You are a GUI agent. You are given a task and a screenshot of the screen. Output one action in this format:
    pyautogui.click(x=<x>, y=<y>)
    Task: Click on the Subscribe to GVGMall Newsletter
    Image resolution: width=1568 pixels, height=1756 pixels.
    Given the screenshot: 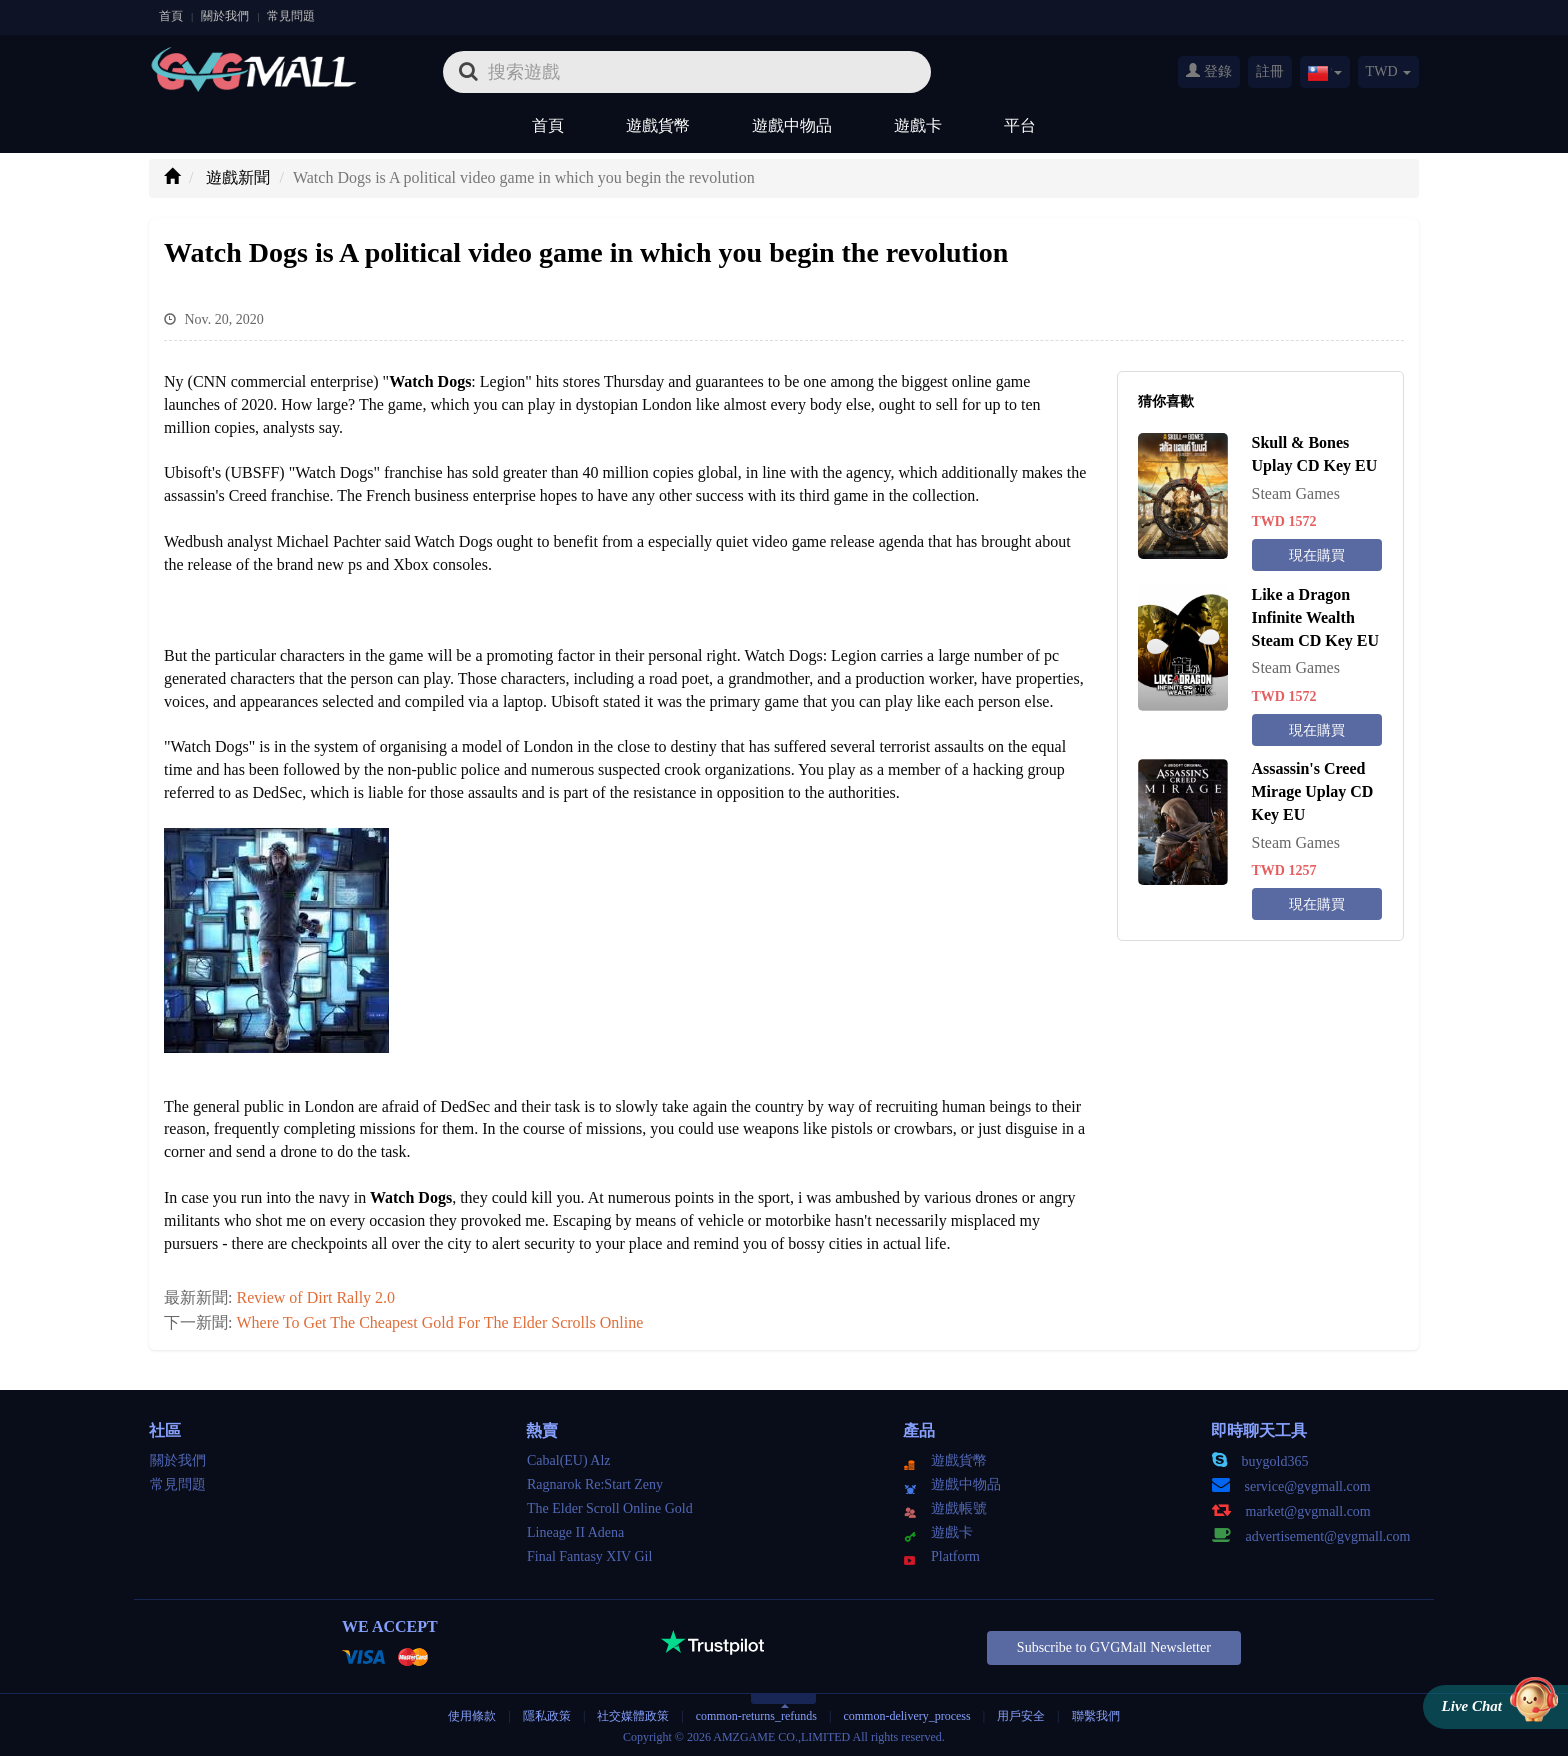 What is the action you would take?
    pyautogui.click(x=1114, y=1647)
    